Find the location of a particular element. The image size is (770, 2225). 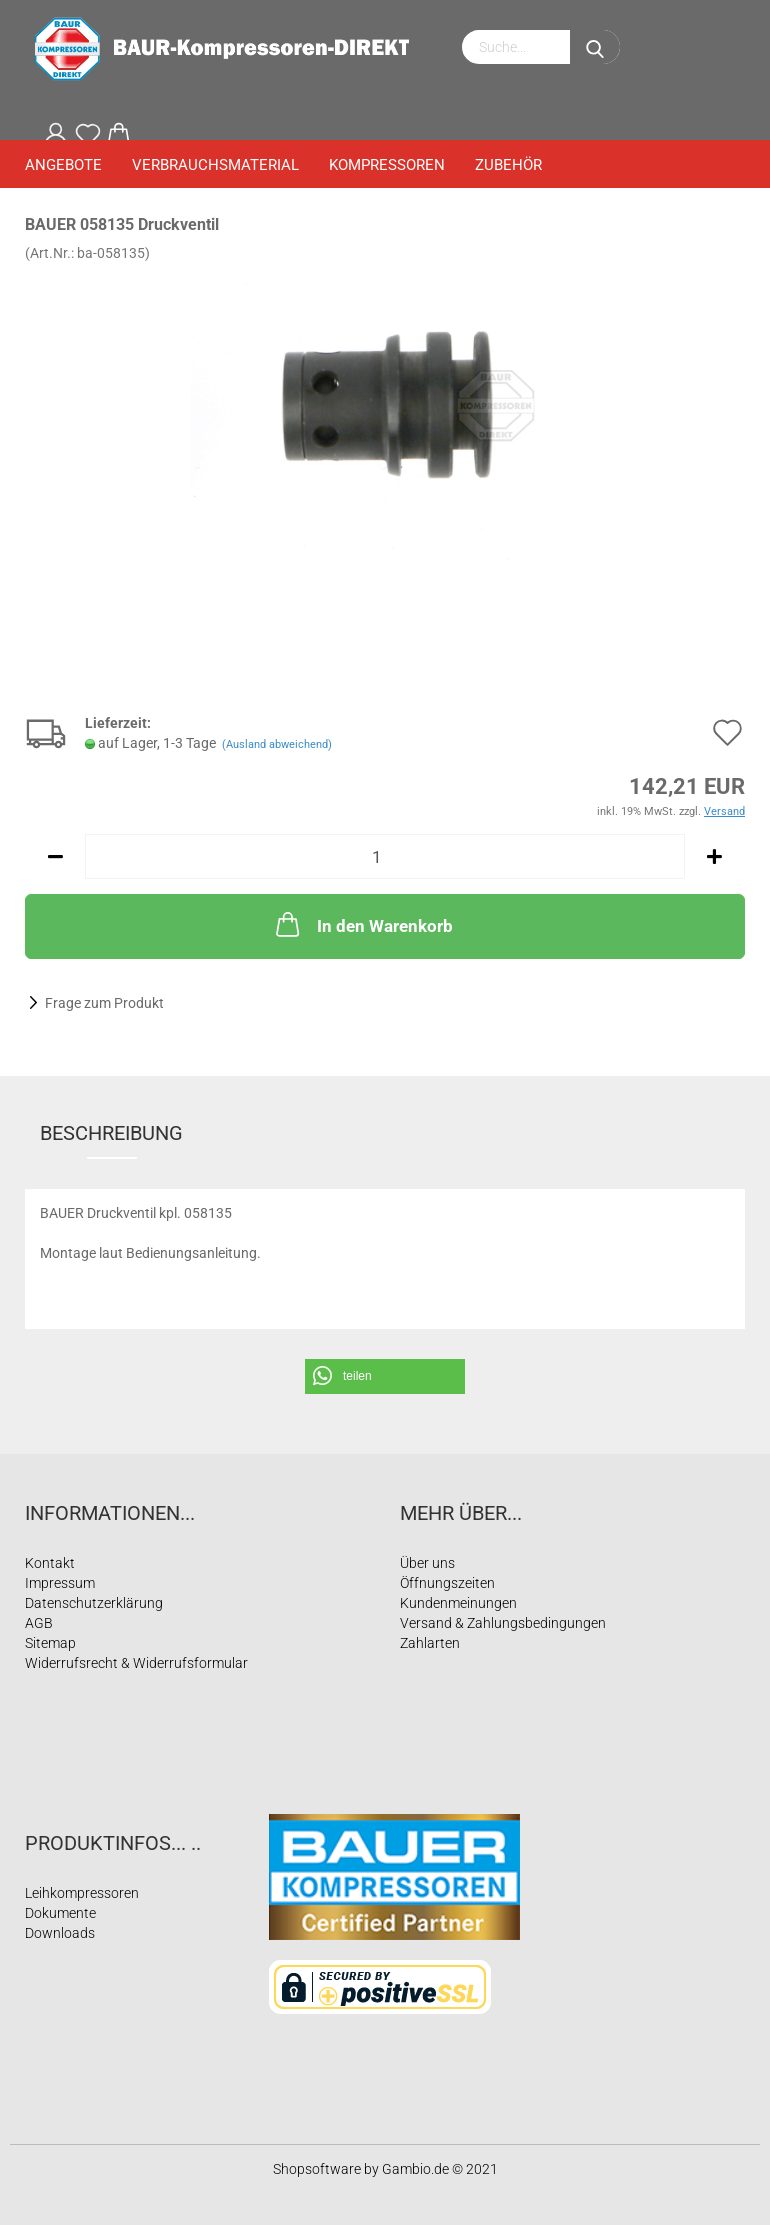

Sitemap is located at coordinates (50, 1643).